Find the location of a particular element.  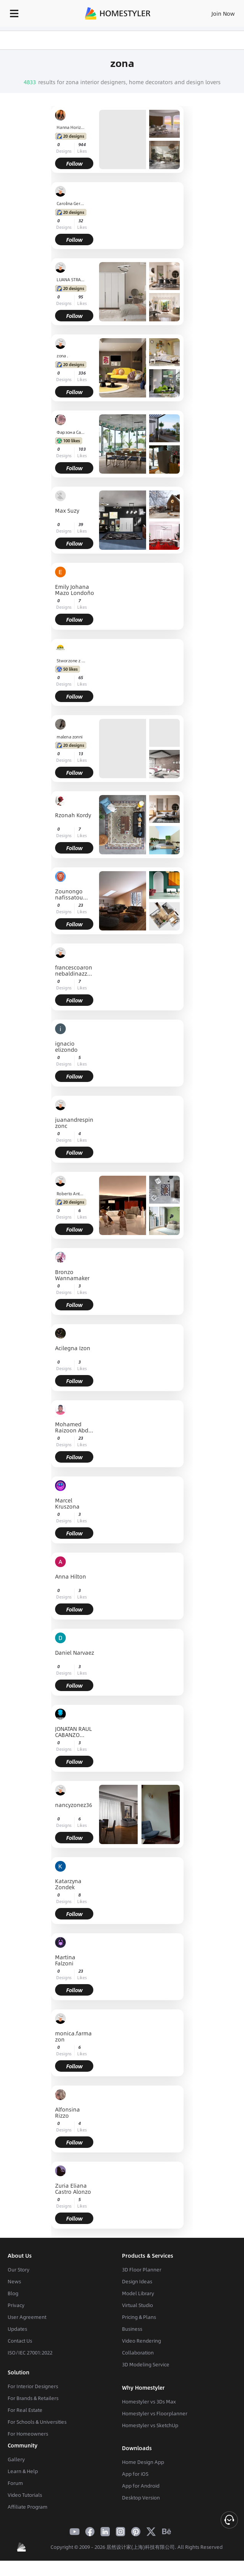

Gallery is located at coordinates (16, 2459).